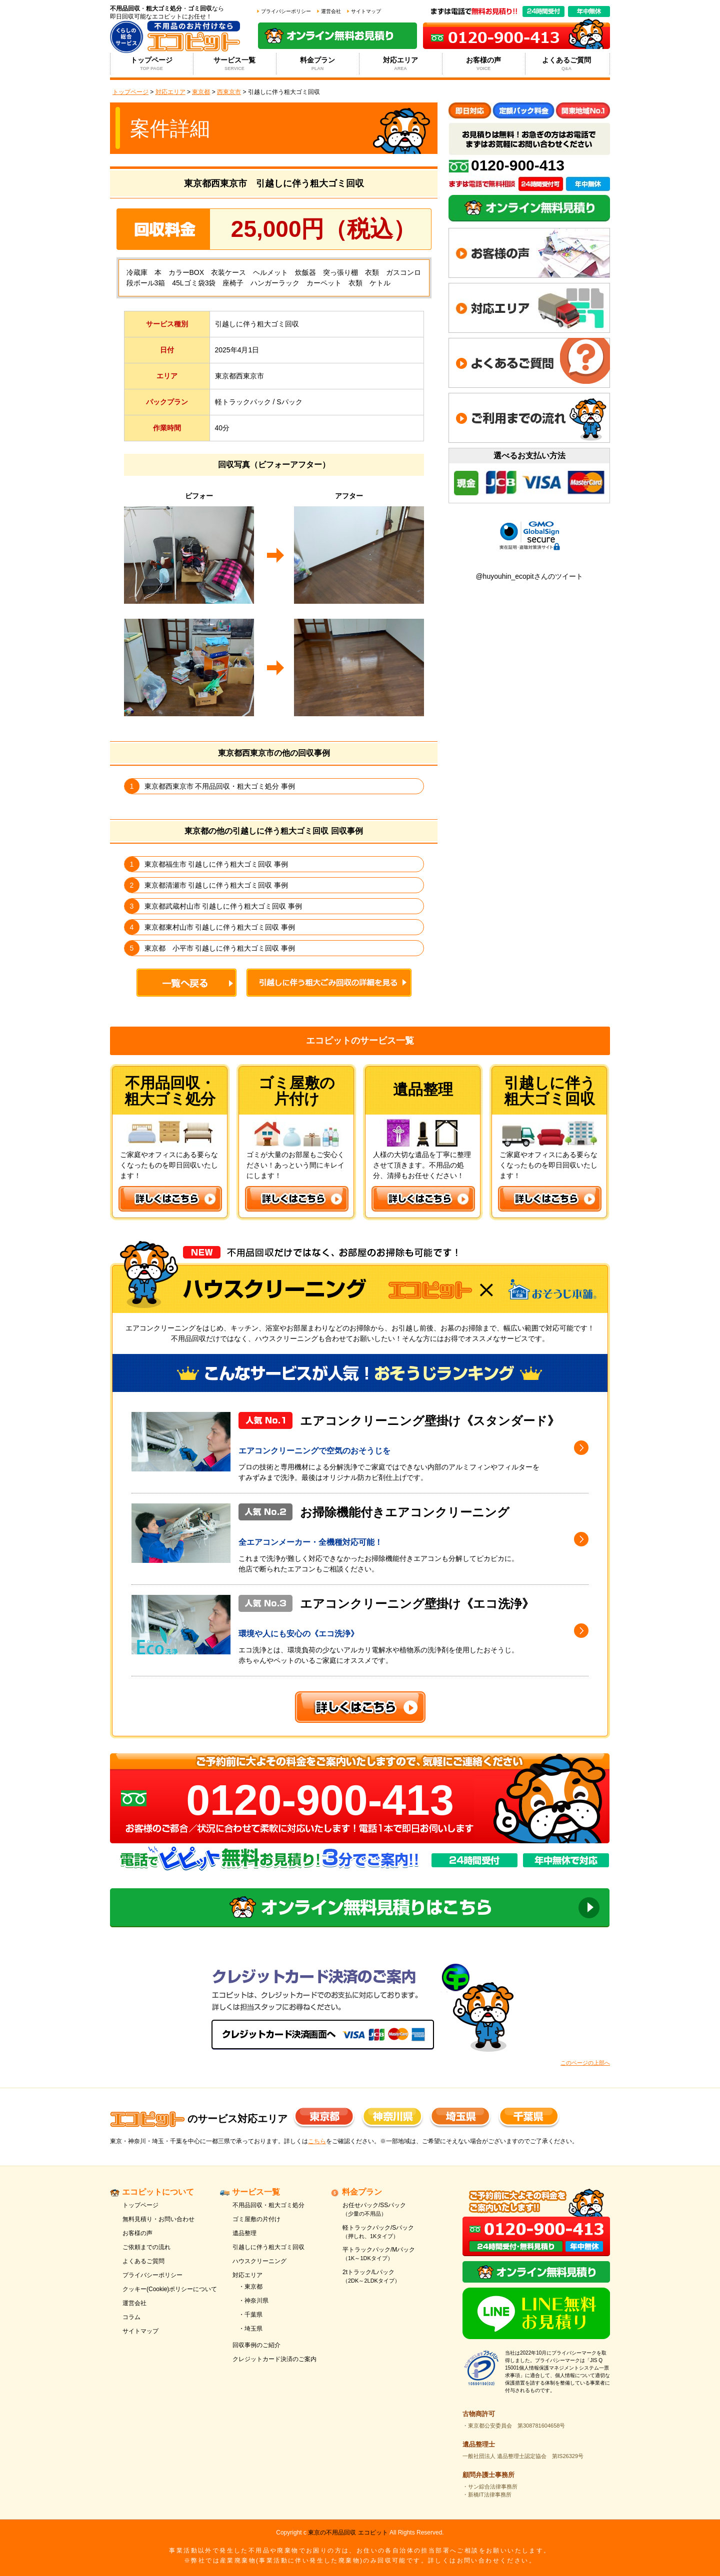 The width and height of the screenshot is (720, 2576). I want to click on @huyouhin_ecopitさんのツイート, so click(529, 576).